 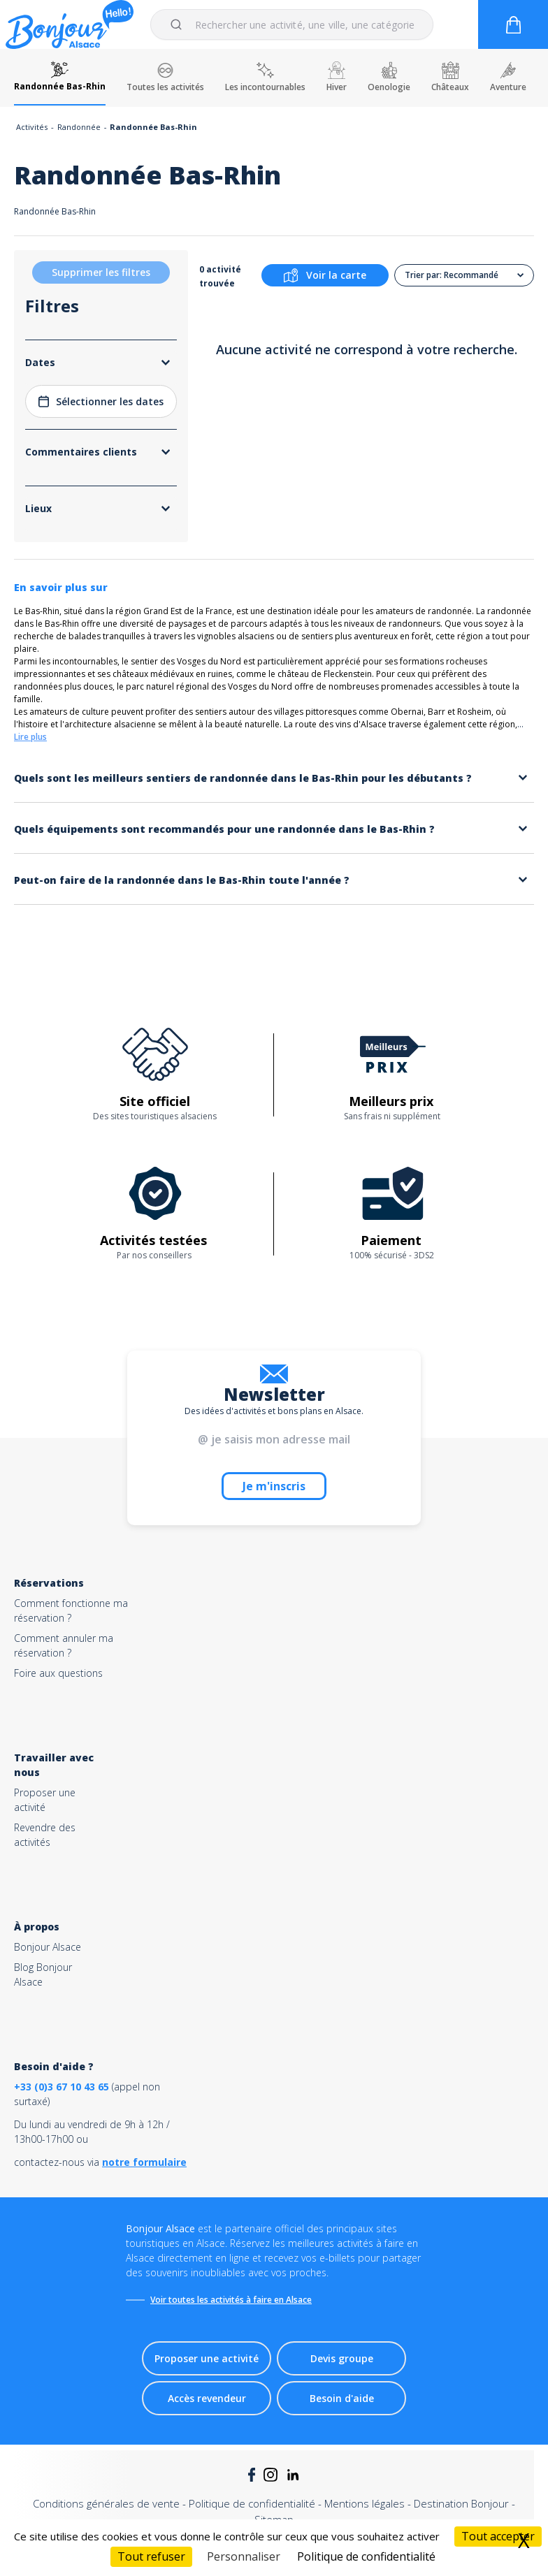 What do you see at coordinates (32, 127) in the screenshot?
I see `Activités` at bounding box center [32, 127].